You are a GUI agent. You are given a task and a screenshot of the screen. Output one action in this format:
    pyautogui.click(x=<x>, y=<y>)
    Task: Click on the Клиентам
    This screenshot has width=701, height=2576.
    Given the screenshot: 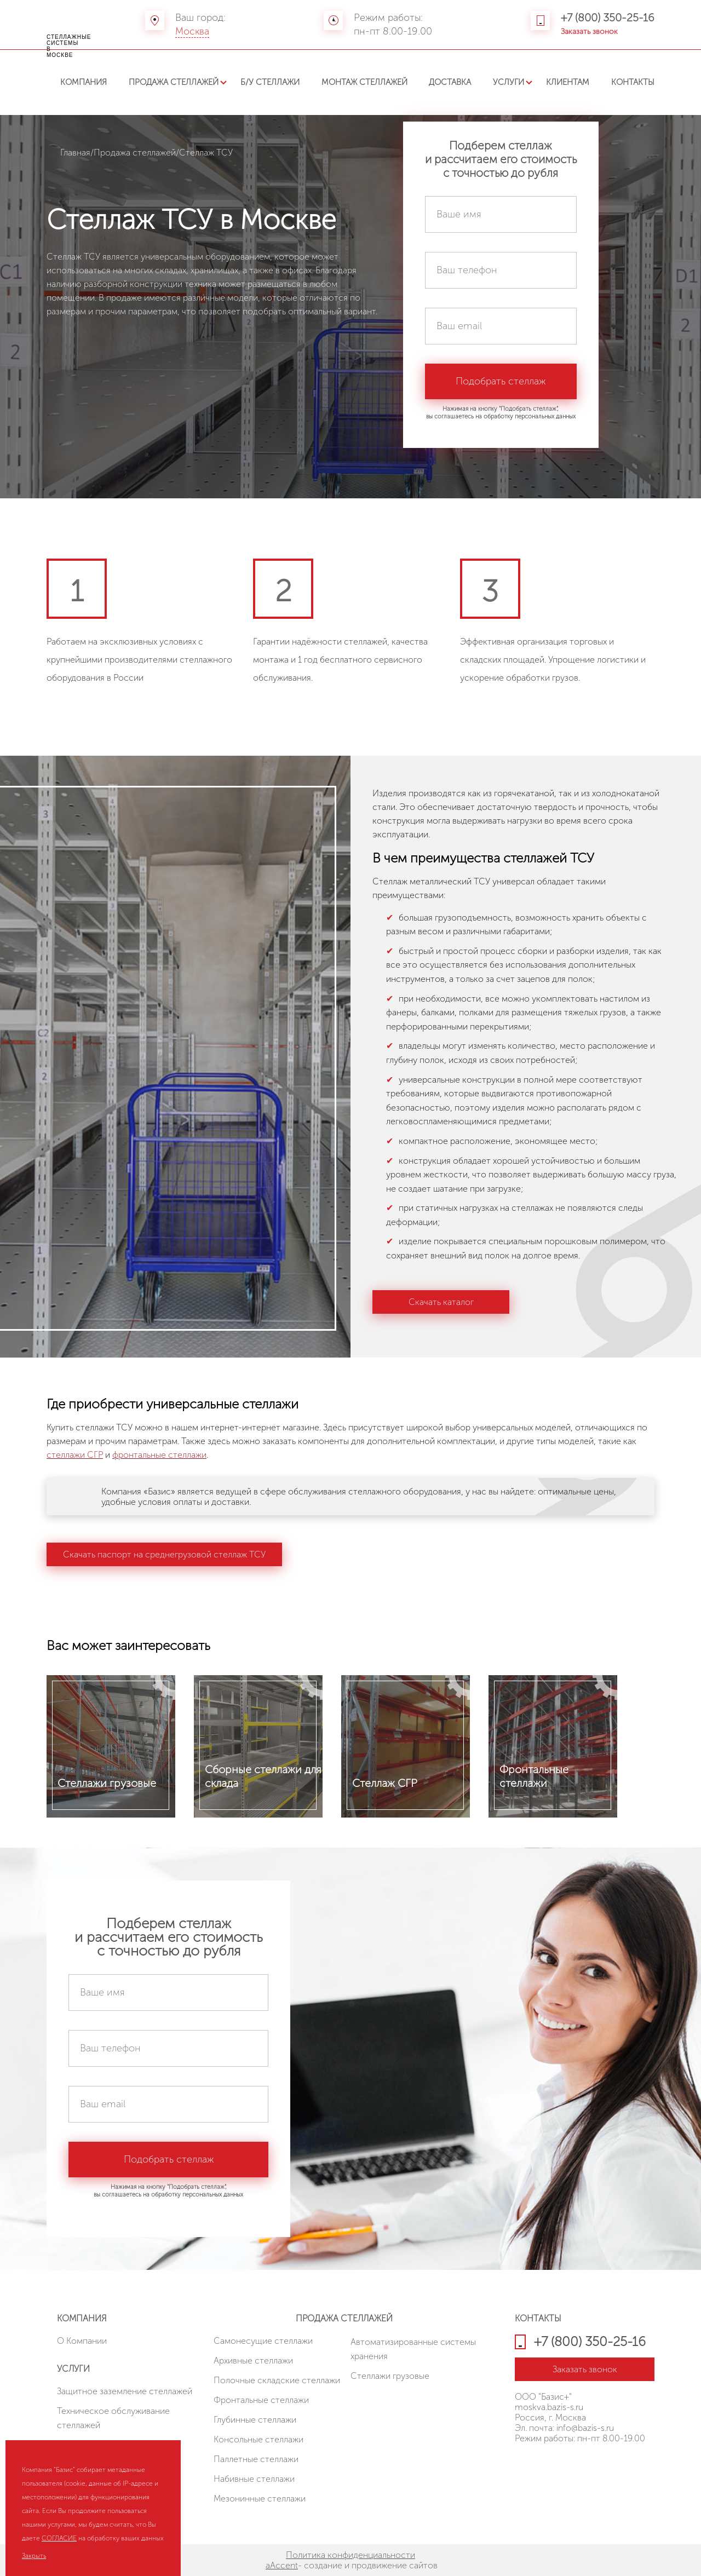 What is the action you would take?
    pyautogui.click(x=567, y=82)
    